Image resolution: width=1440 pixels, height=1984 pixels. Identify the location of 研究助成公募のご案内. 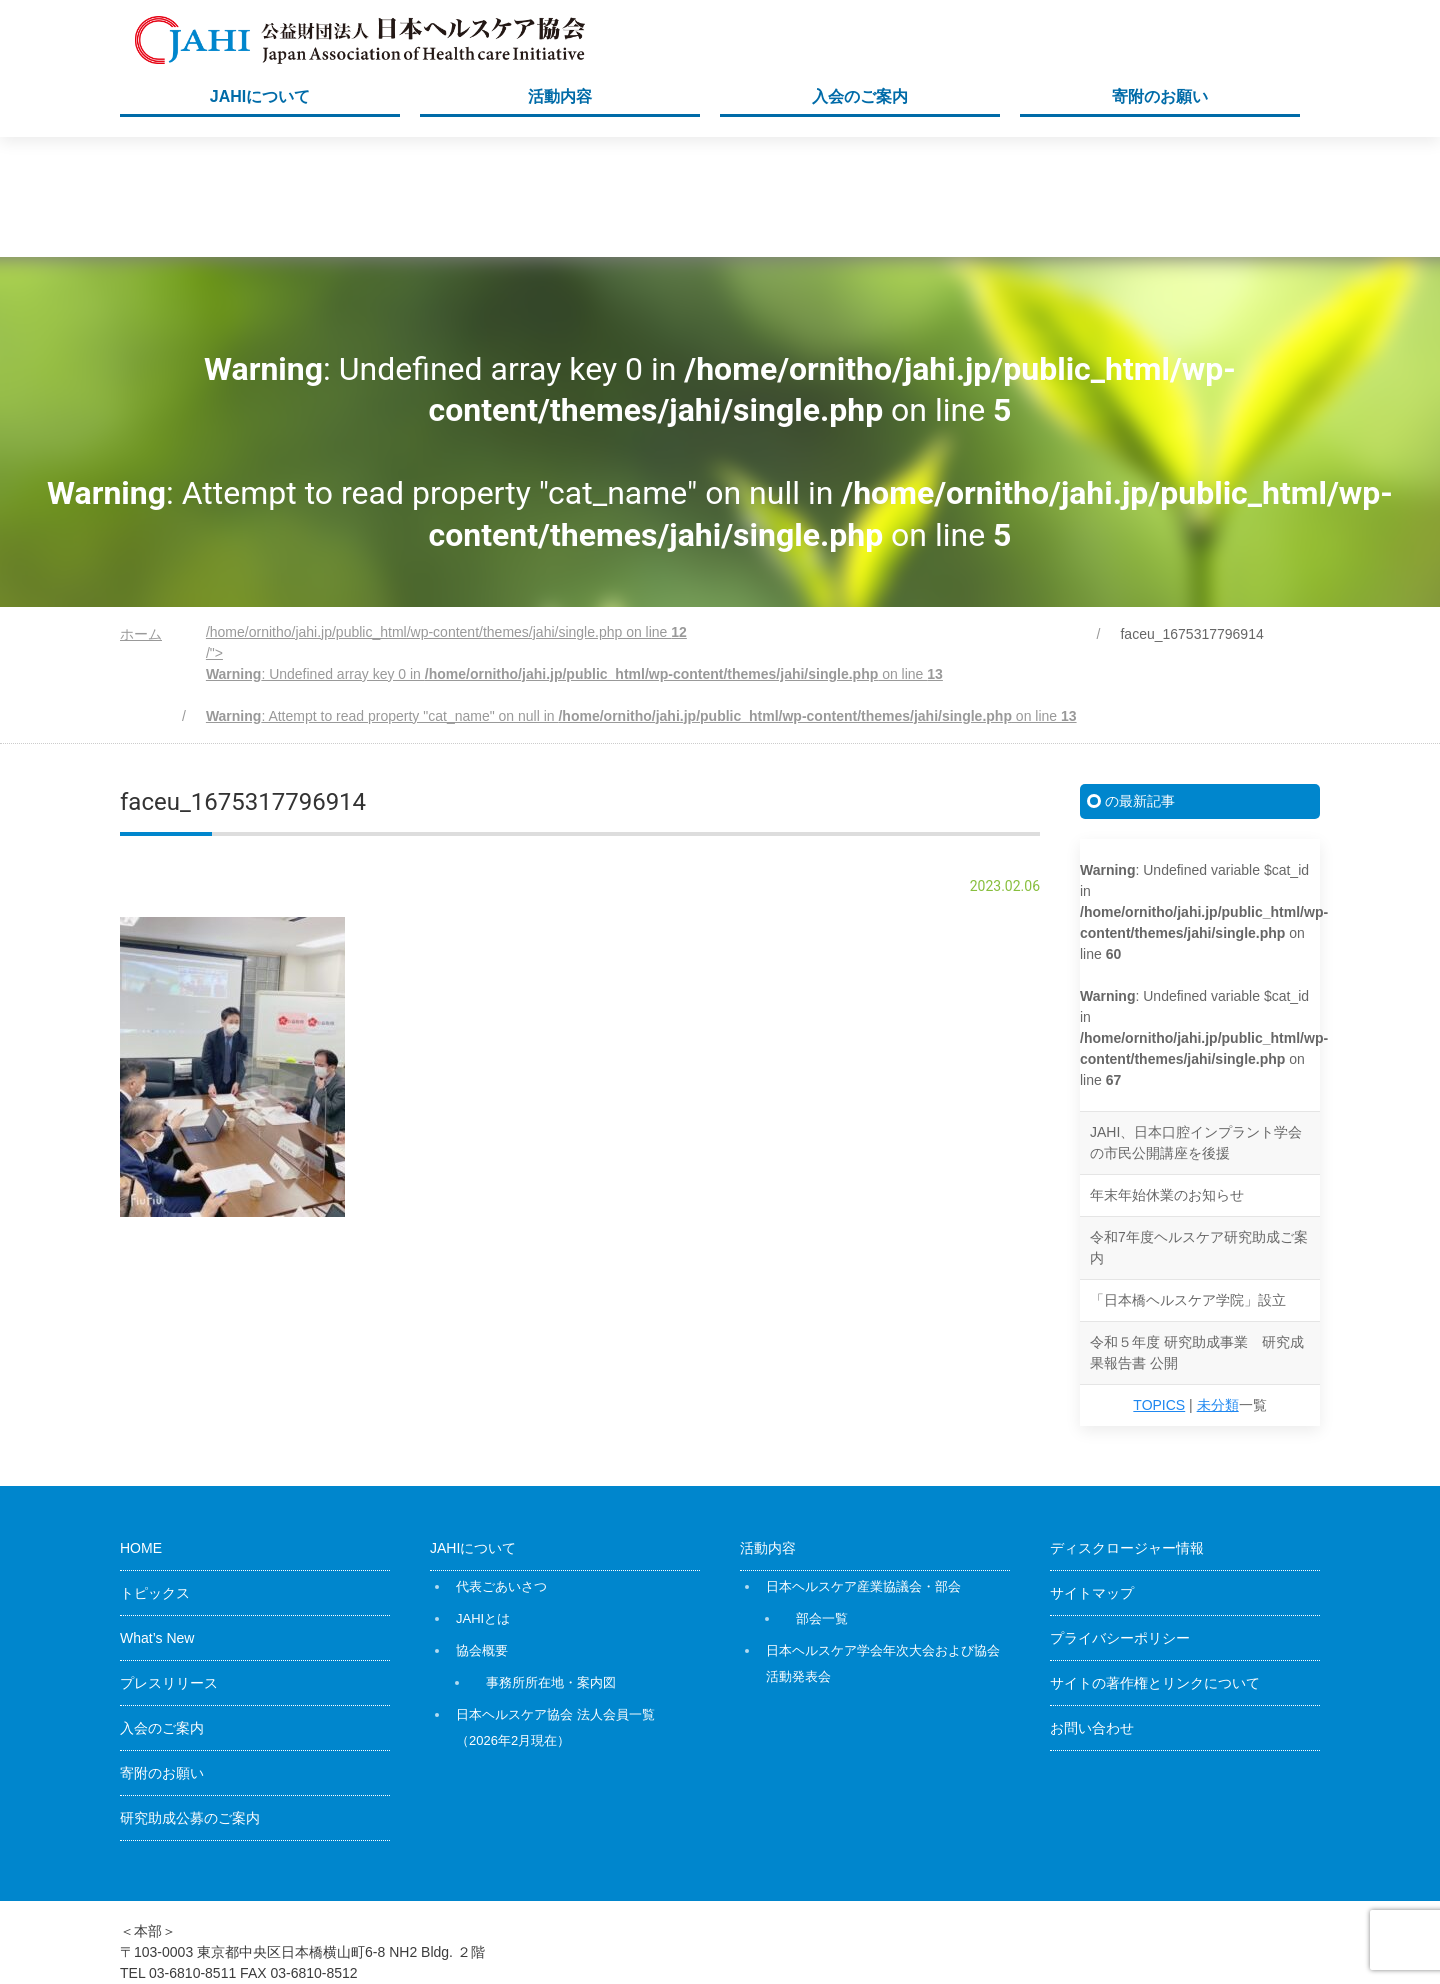
(190, 1698).